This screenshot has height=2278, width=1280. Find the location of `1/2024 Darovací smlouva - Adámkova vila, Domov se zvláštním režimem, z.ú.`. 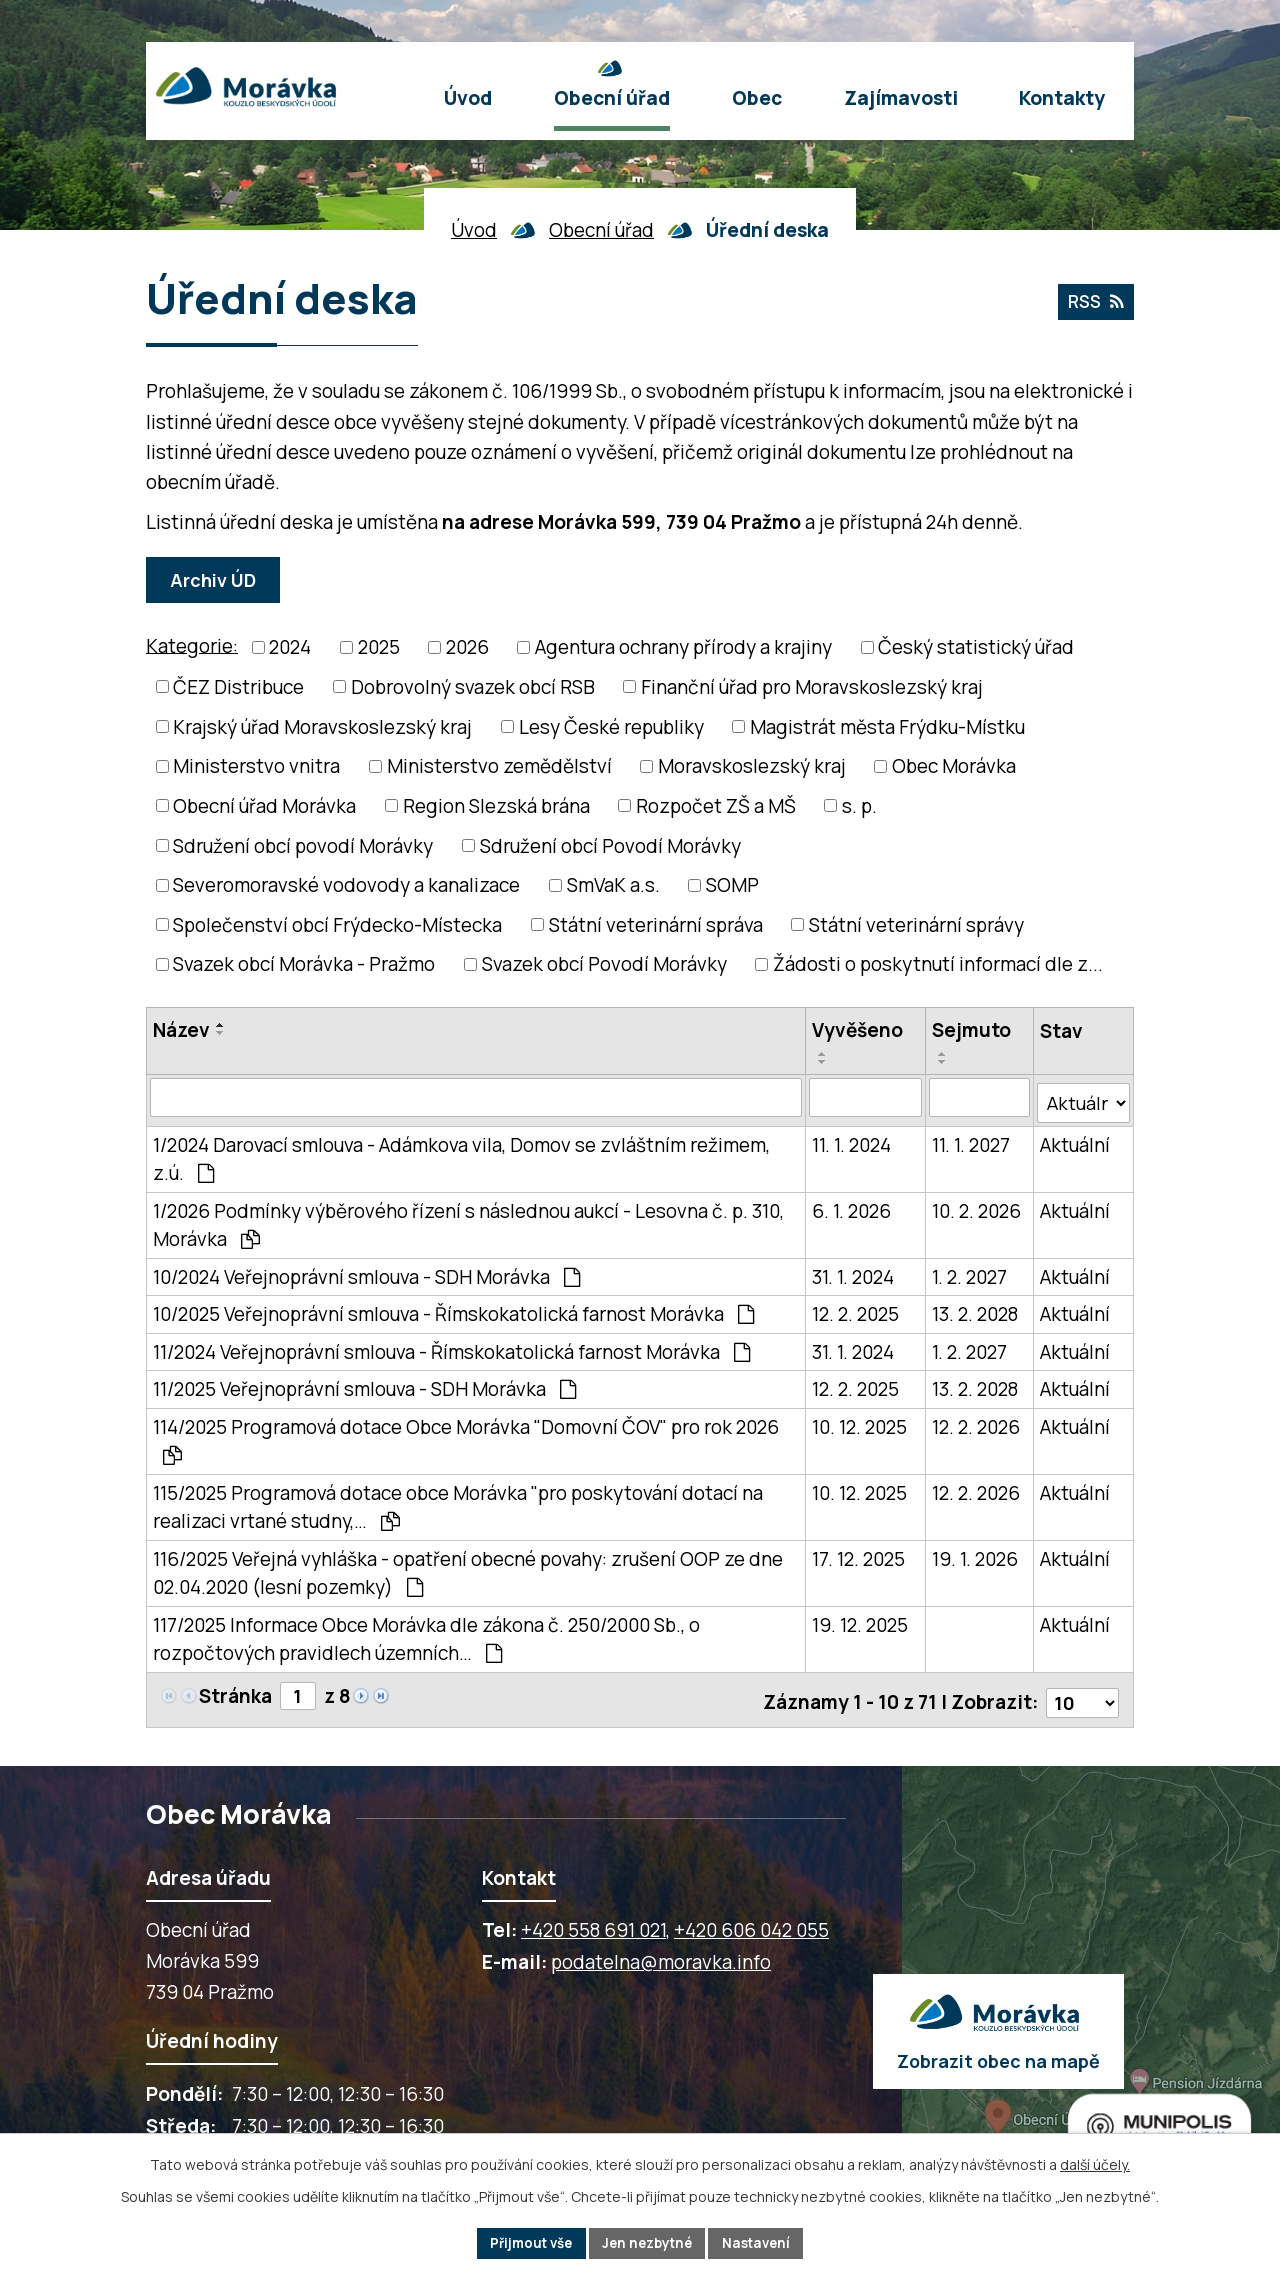

1/2024 Darovací smlouva - Adámkova vila, Domov se zvláštním režimem, z.ú. is located at coordinates (461, 1154).